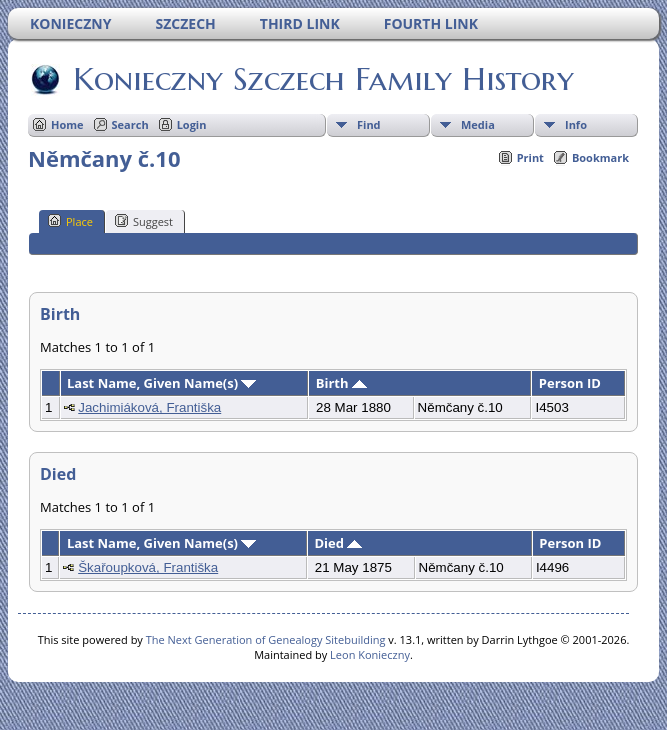 The width and height of the screenshot is (667, 730). What do you see at coordinates (530, 157) in the screenshot?
I see `Print` at bounding box center [530, 157].